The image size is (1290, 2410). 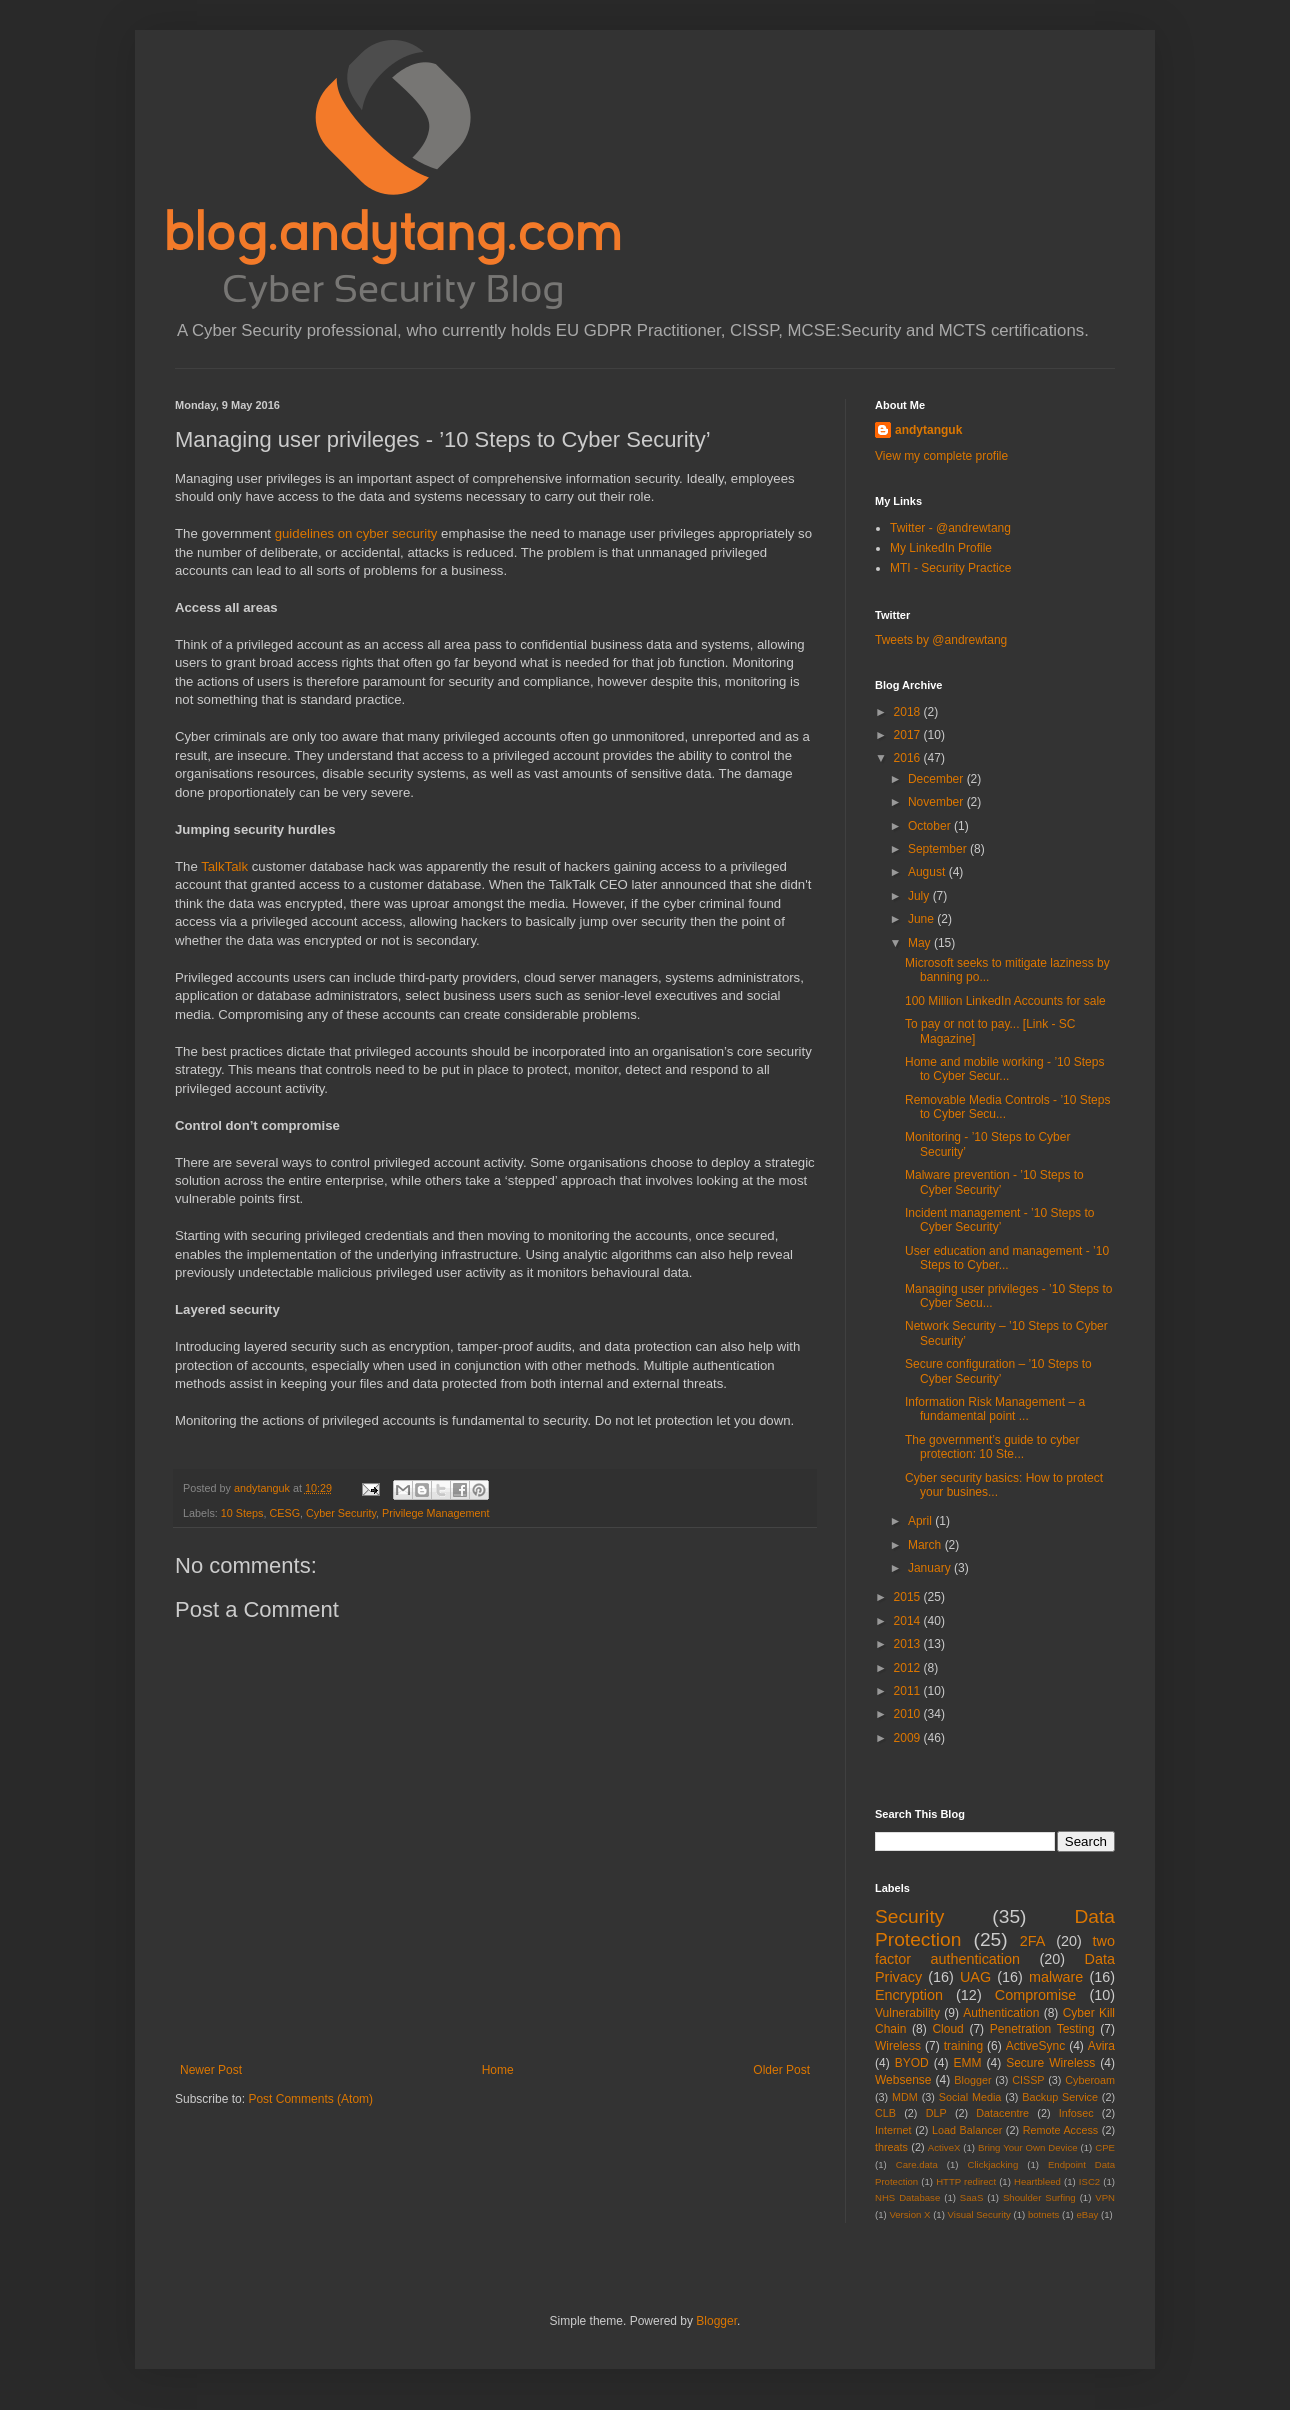 What do you see at coordinates (1033, 1941) in the screenshot?
I see `2FA` at bounding box center [1033, 1941].